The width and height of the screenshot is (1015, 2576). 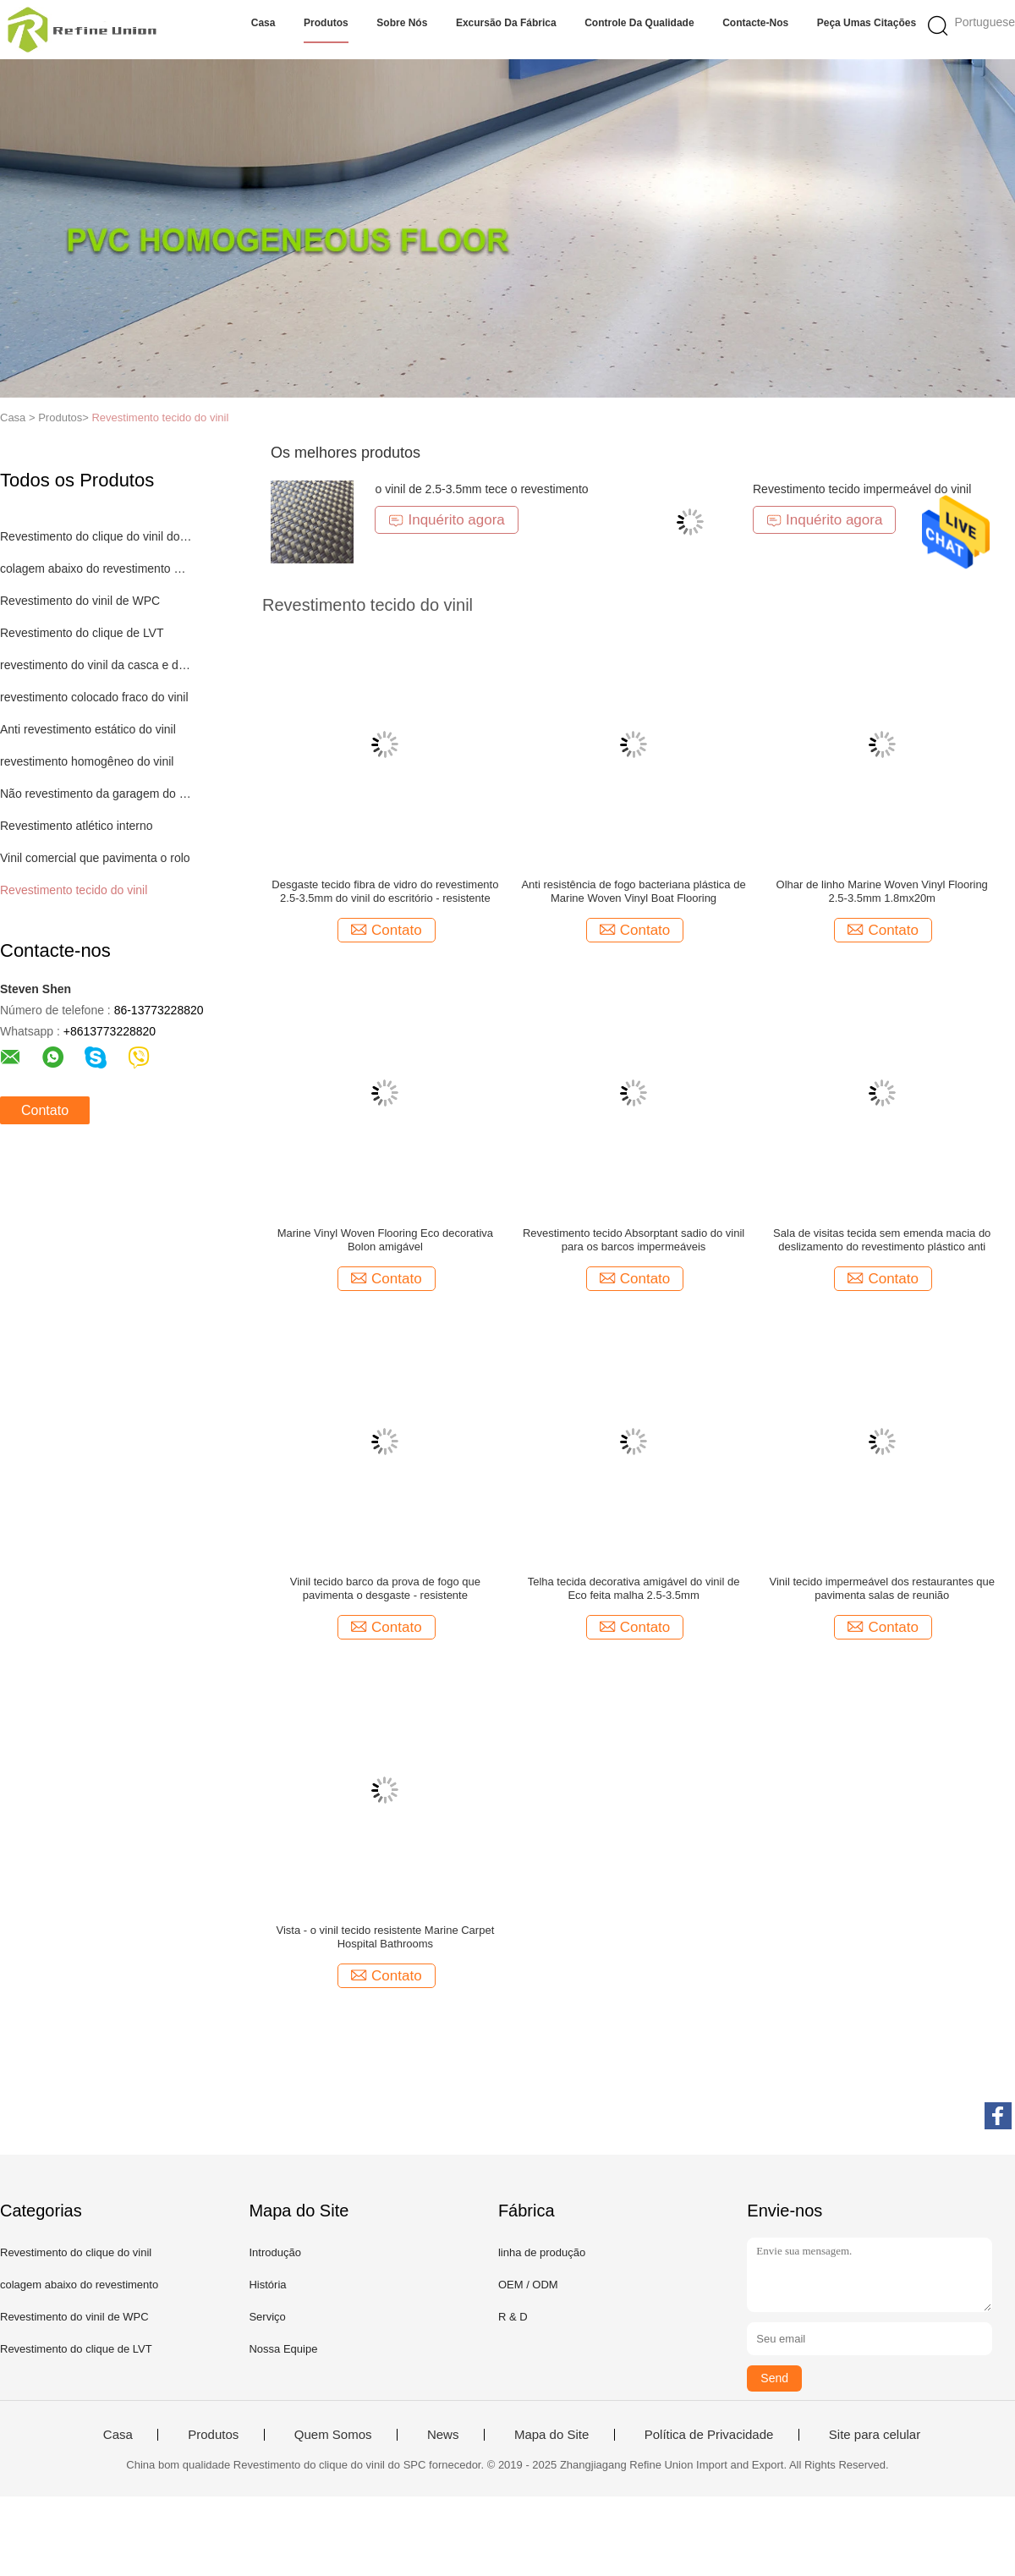 I want to click on Vinil tecido impermeável dos restaurantes que pavimenta salas de reunião, so click(x=882, y=1588).